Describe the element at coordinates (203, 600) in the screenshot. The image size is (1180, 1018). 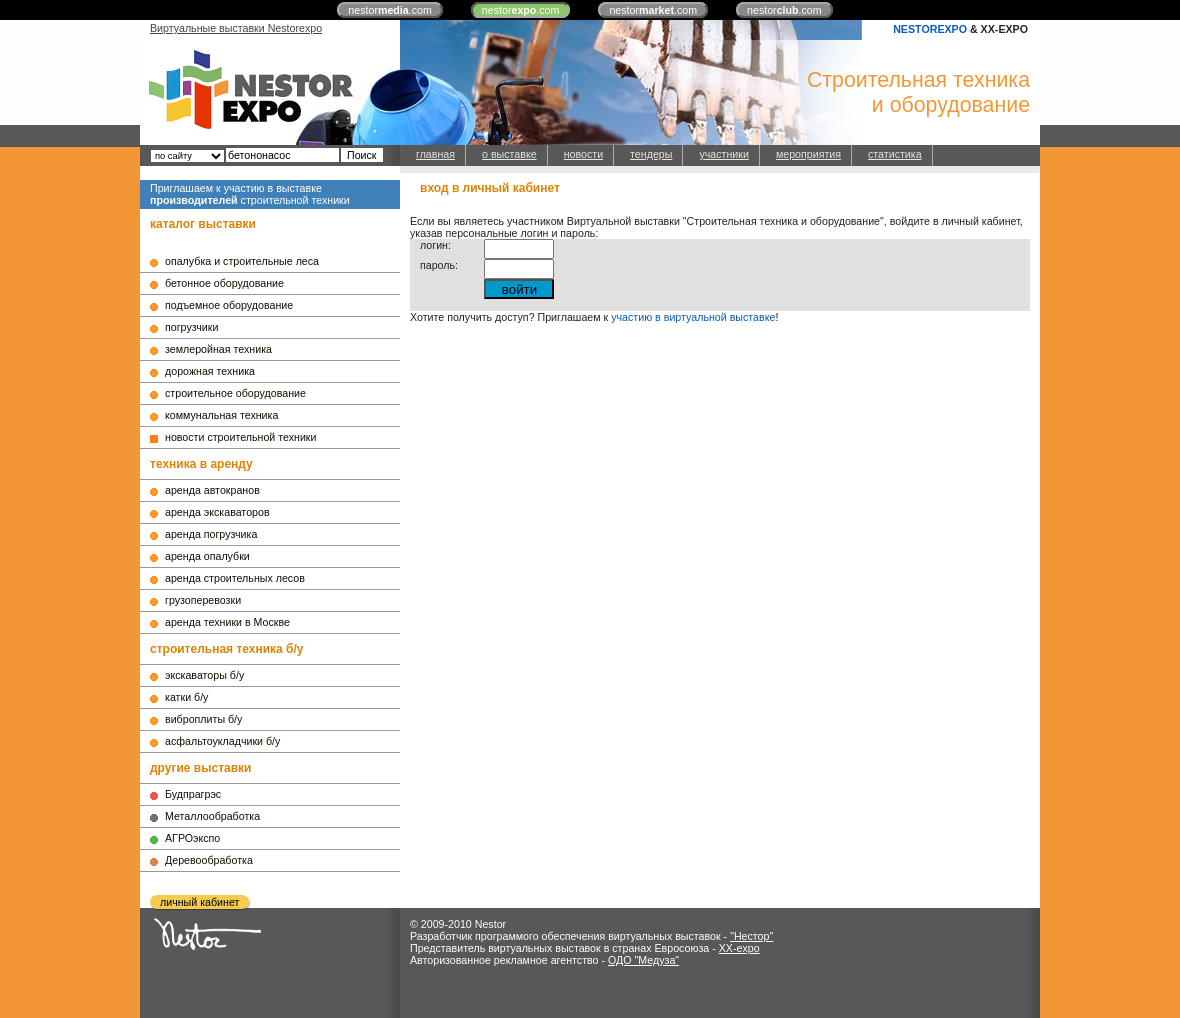
I see `грузоперевозки` at that location.